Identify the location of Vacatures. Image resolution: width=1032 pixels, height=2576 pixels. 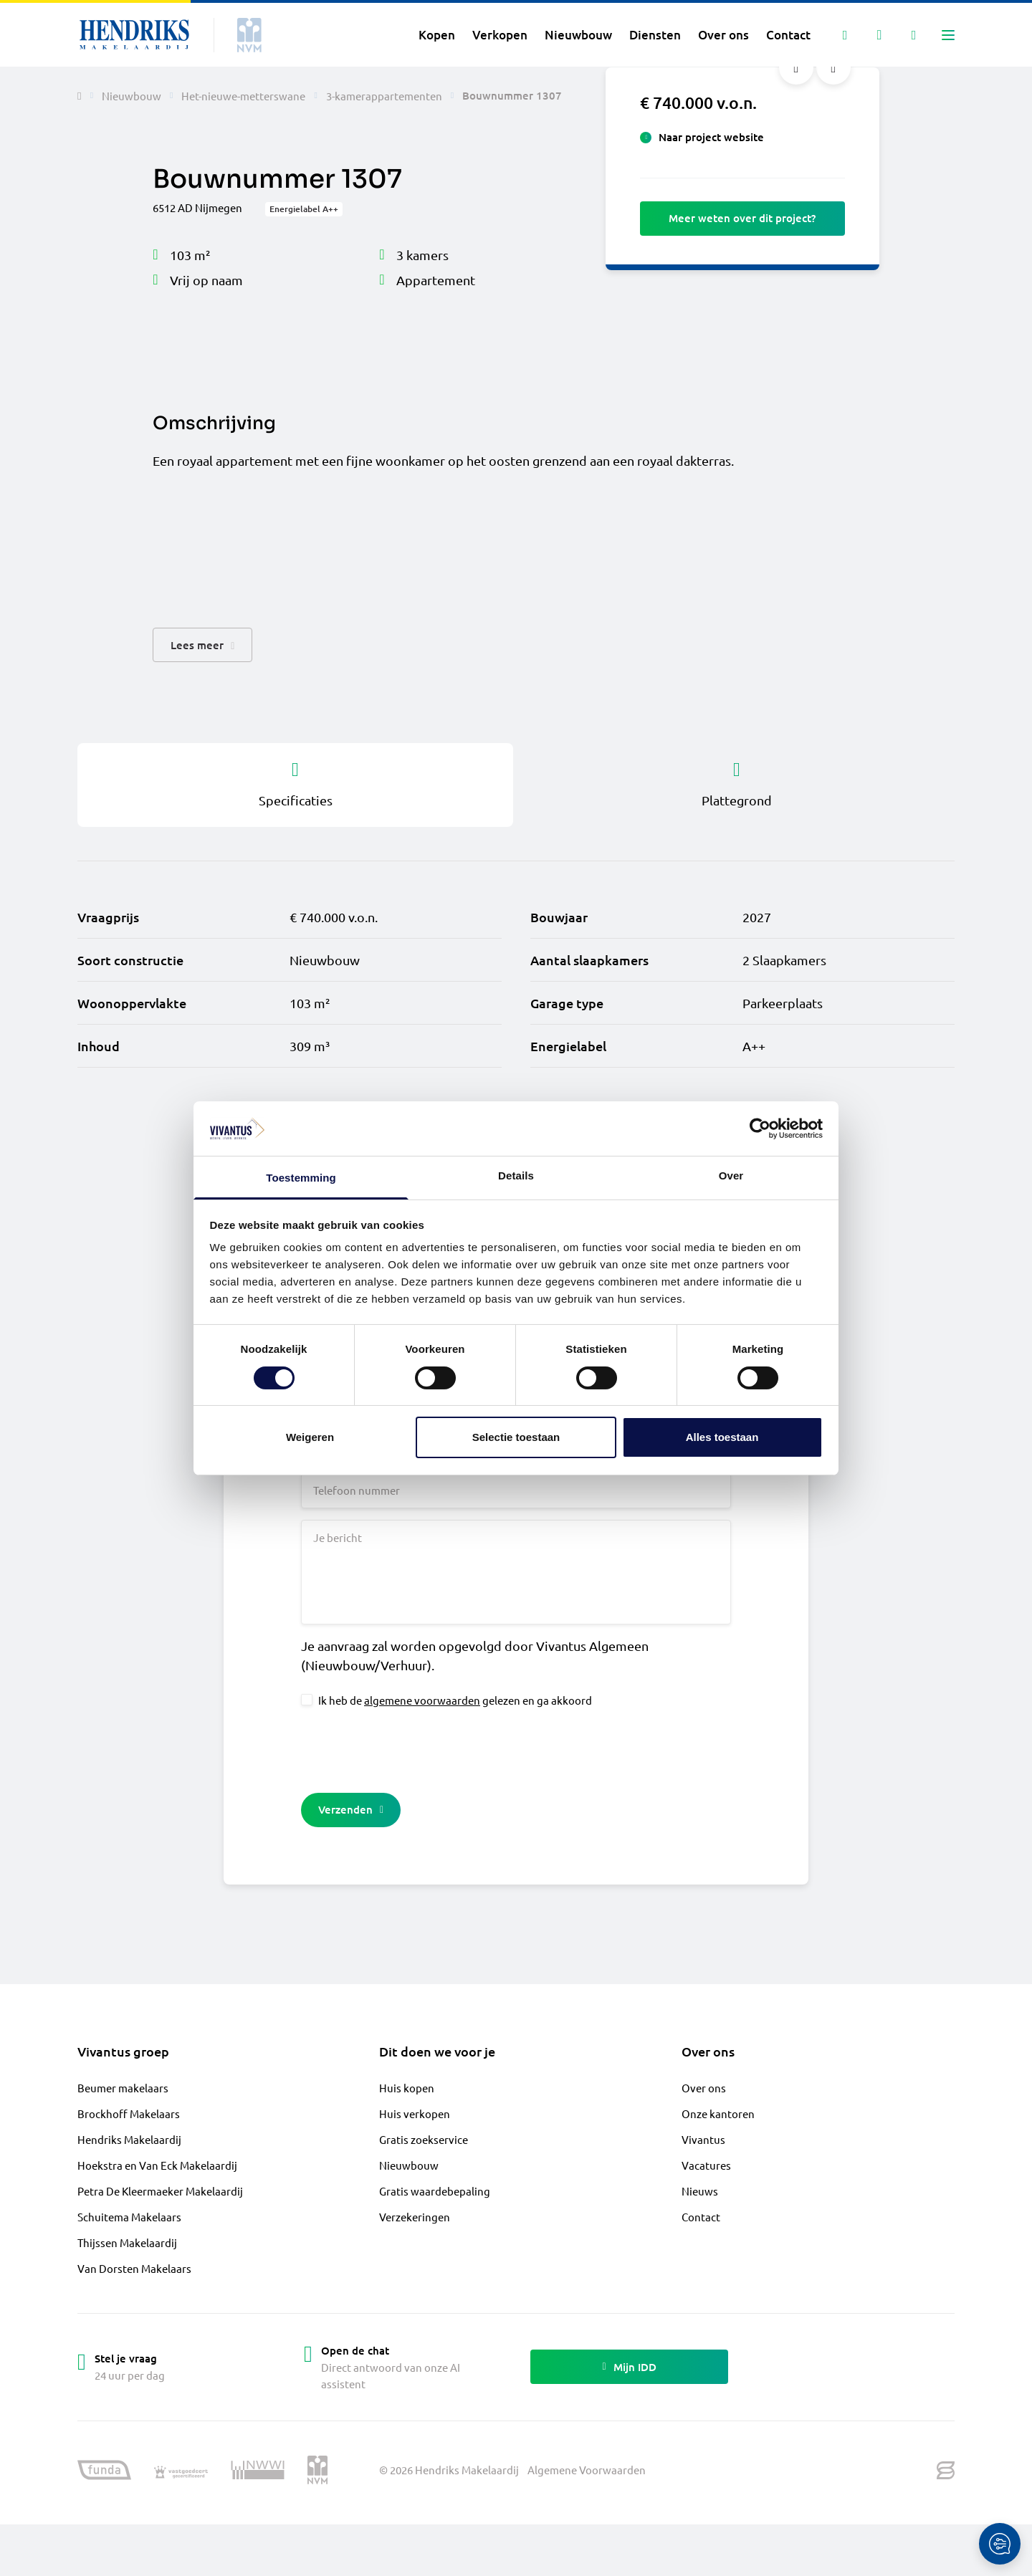
(706, 2165).